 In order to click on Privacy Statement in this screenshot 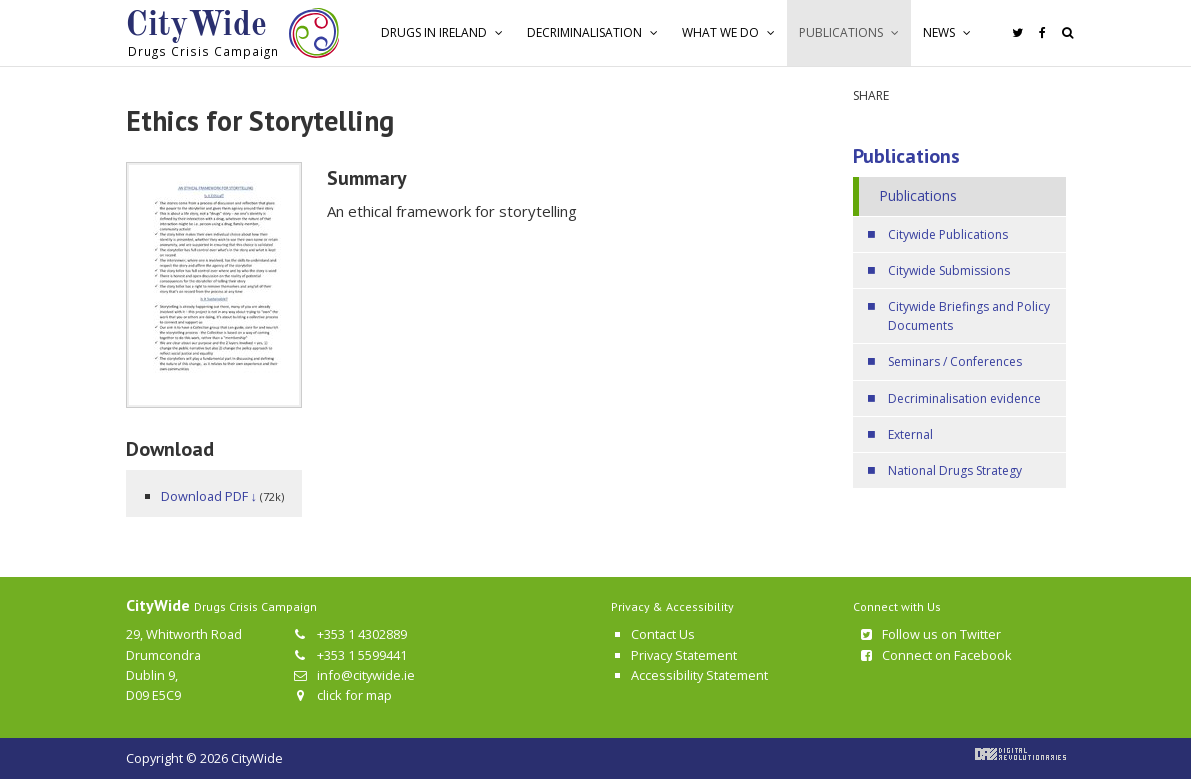, I will do `click(684, 655)`.